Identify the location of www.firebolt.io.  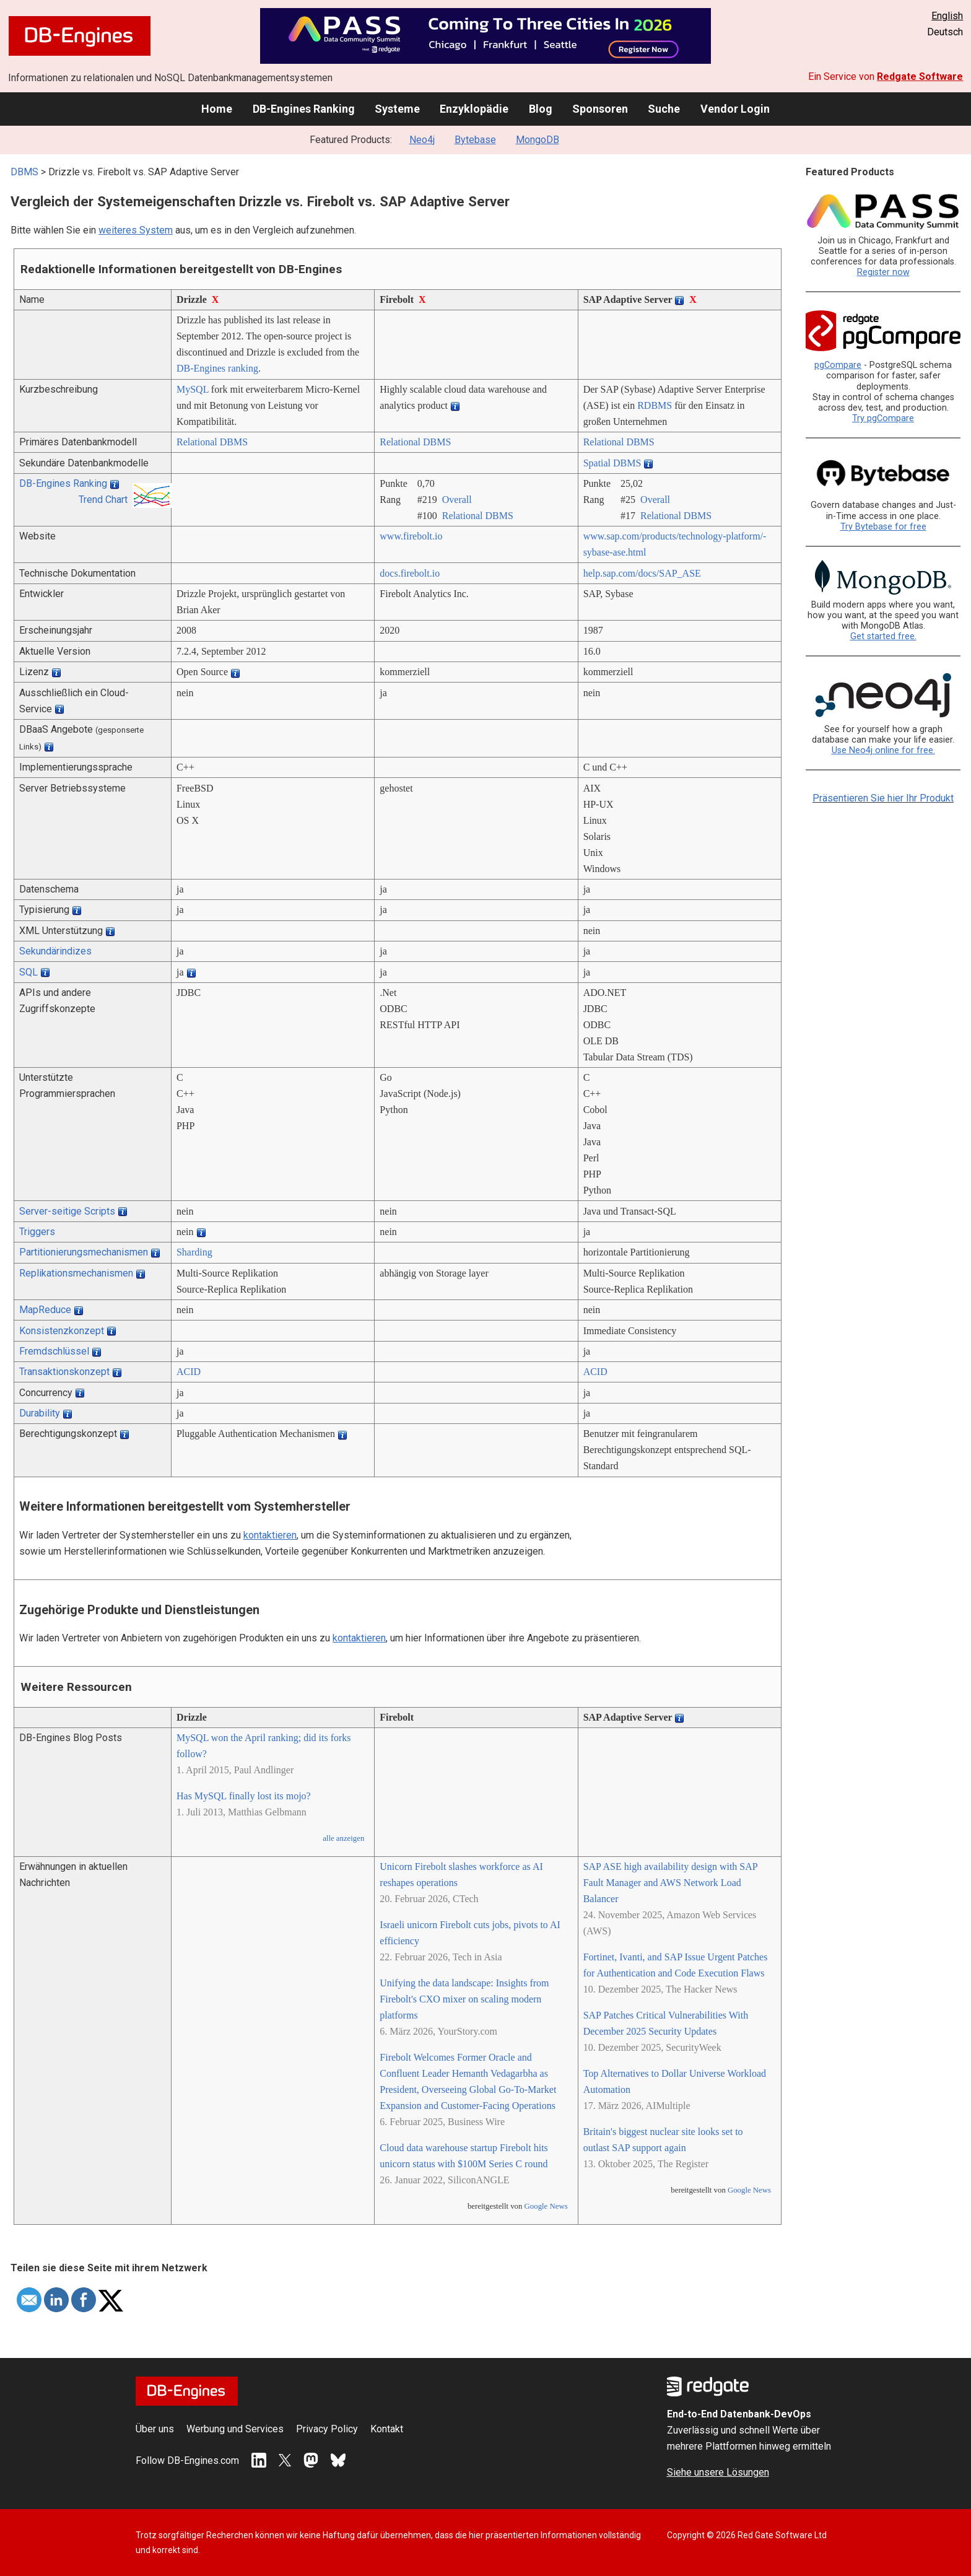
(411, 536).